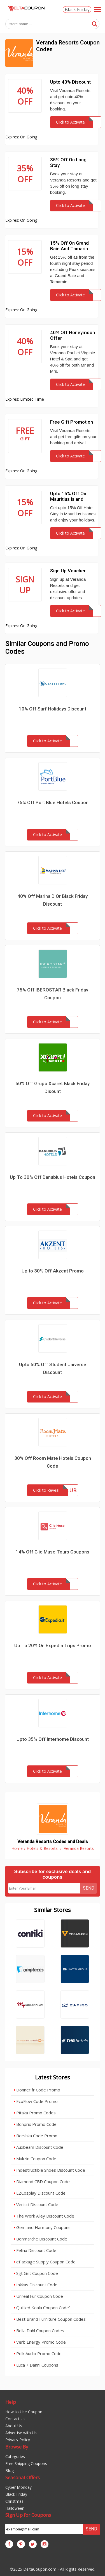  What do you see at coordinates (26, 2463) in the screenshot?
I see `Free Shipping Coupons` at bounding box center [26, 2463].